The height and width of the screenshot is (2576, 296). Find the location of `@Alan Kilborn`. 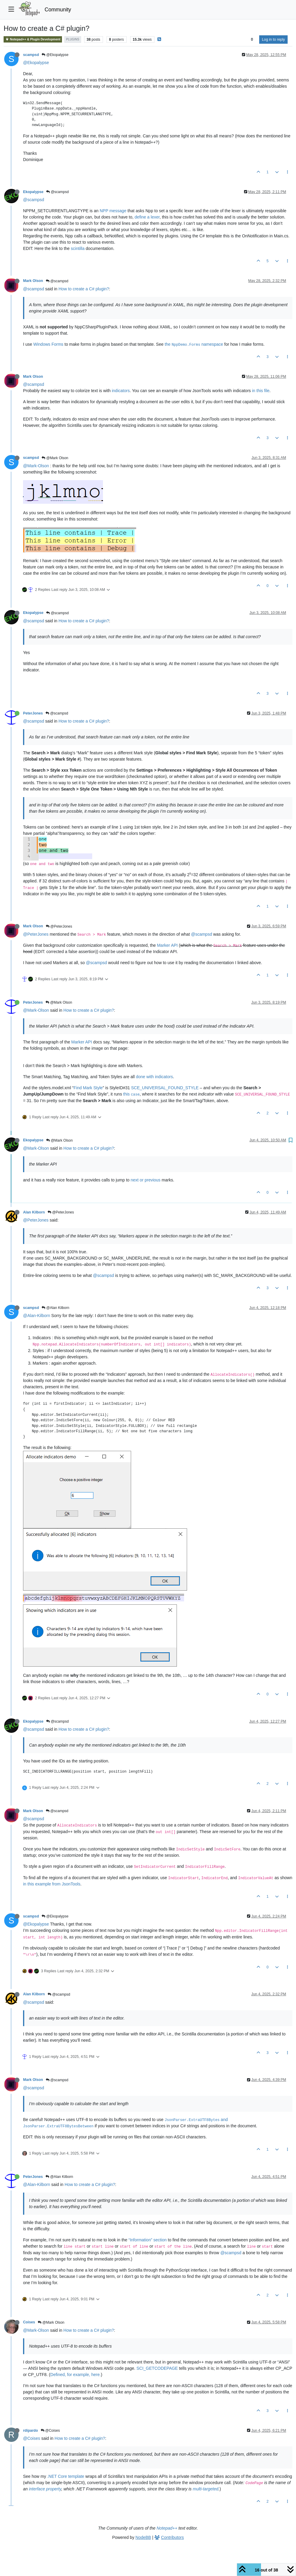

@Alan Kilborn is located at coordinates (55, 1308).